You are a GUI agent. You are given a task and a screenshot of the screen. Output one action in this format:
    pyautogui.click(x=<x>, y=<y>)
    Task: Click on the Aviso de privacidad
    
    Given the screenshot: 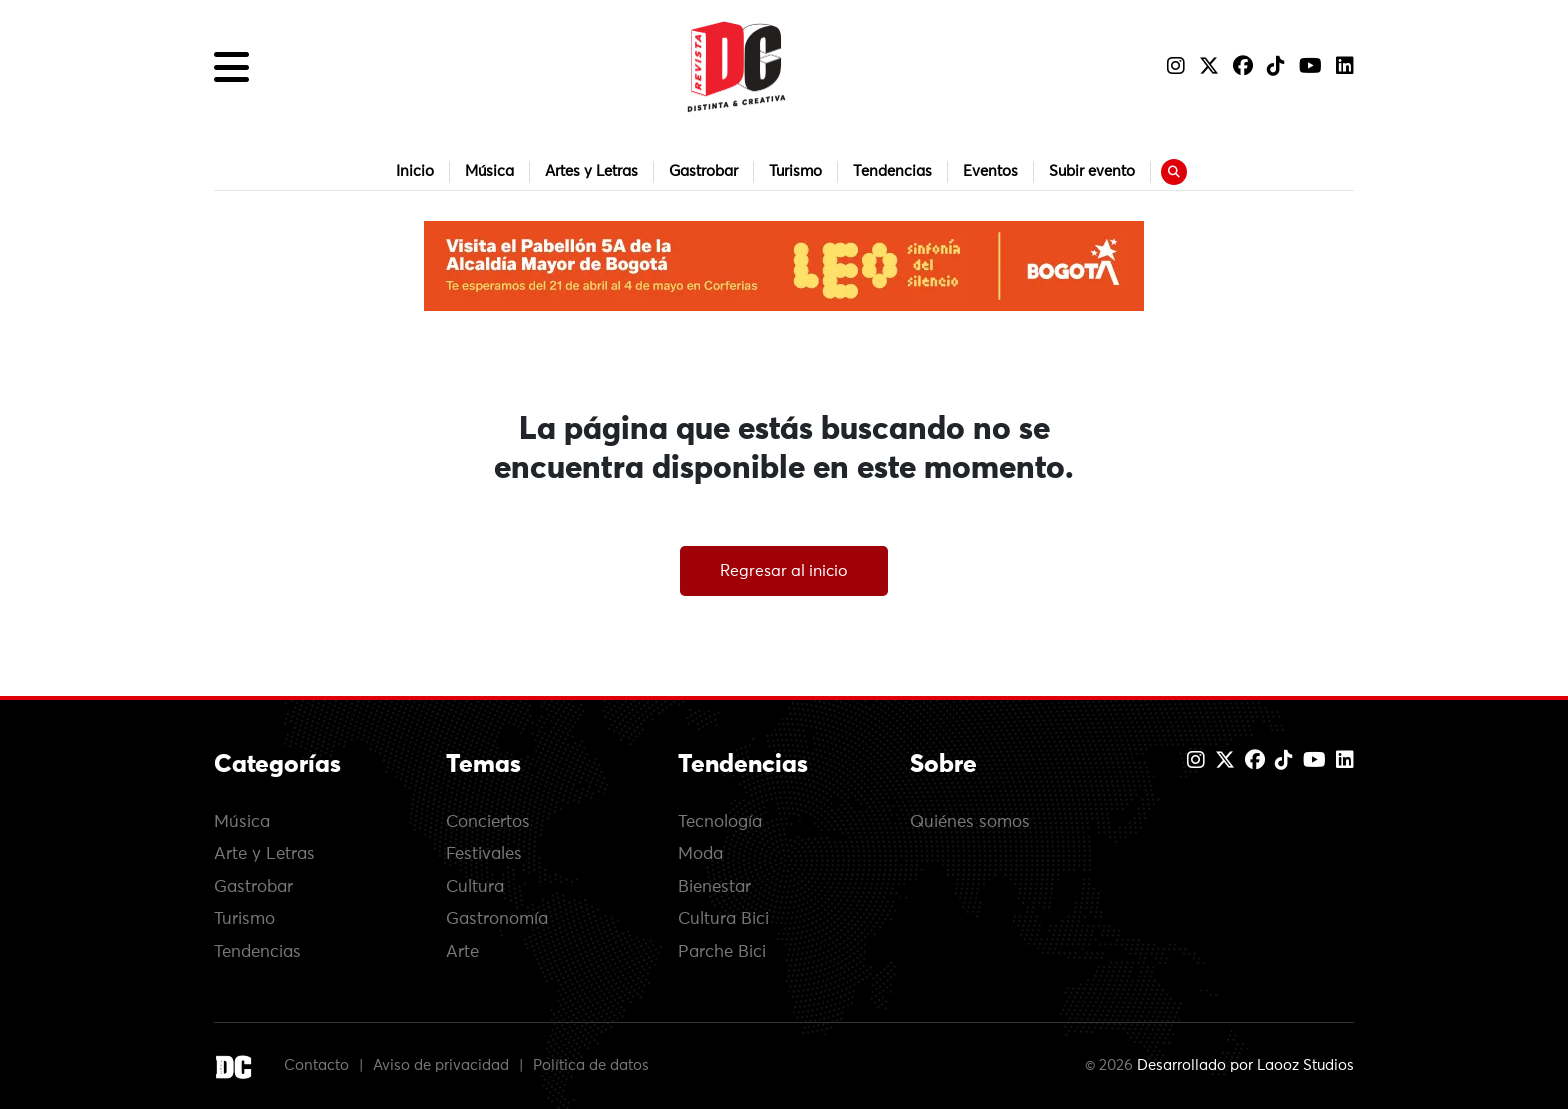 What is the action you would take?
    pyautogui.click(x=441, y=1065)
    